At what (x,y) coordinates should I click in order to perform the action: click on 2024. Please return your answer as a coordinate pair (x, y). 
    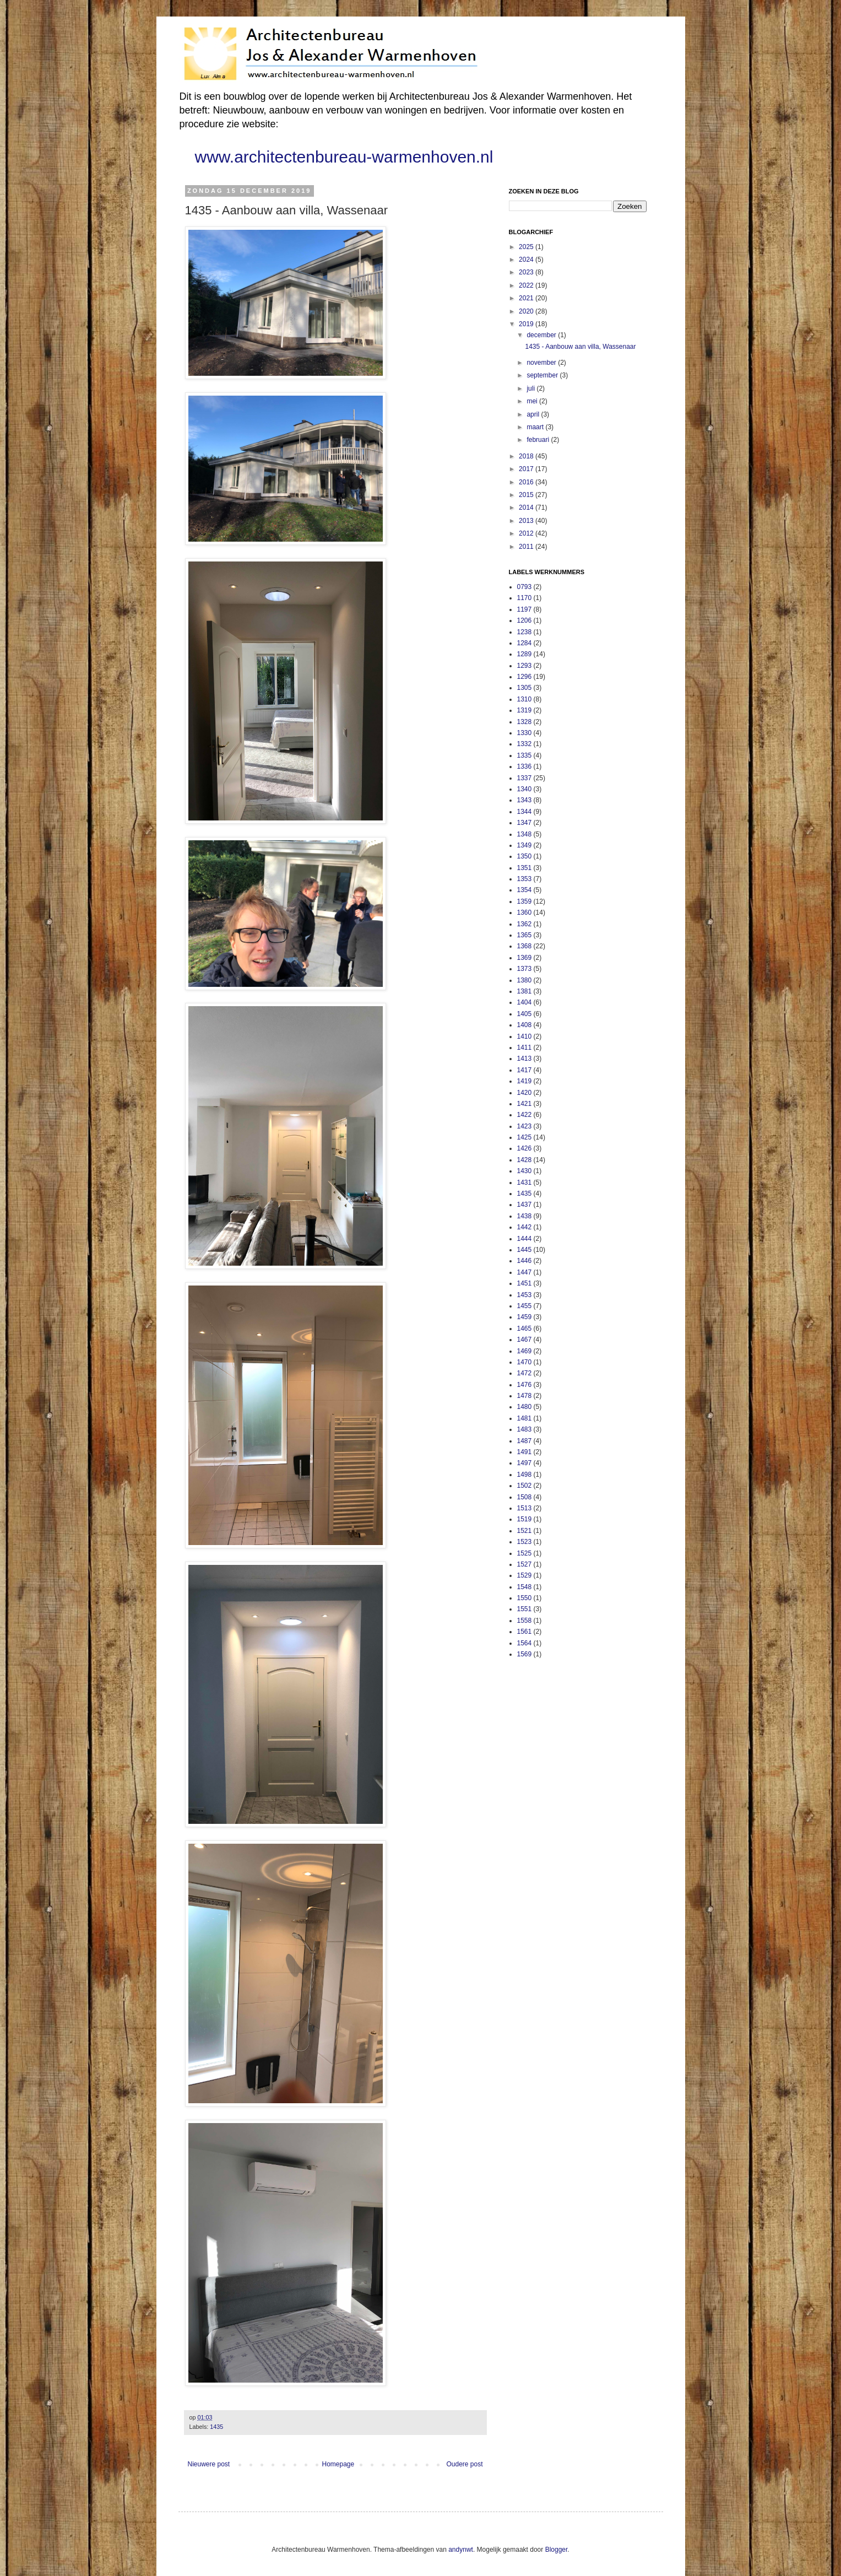
    Looking at the image, I should click on (527, 259).